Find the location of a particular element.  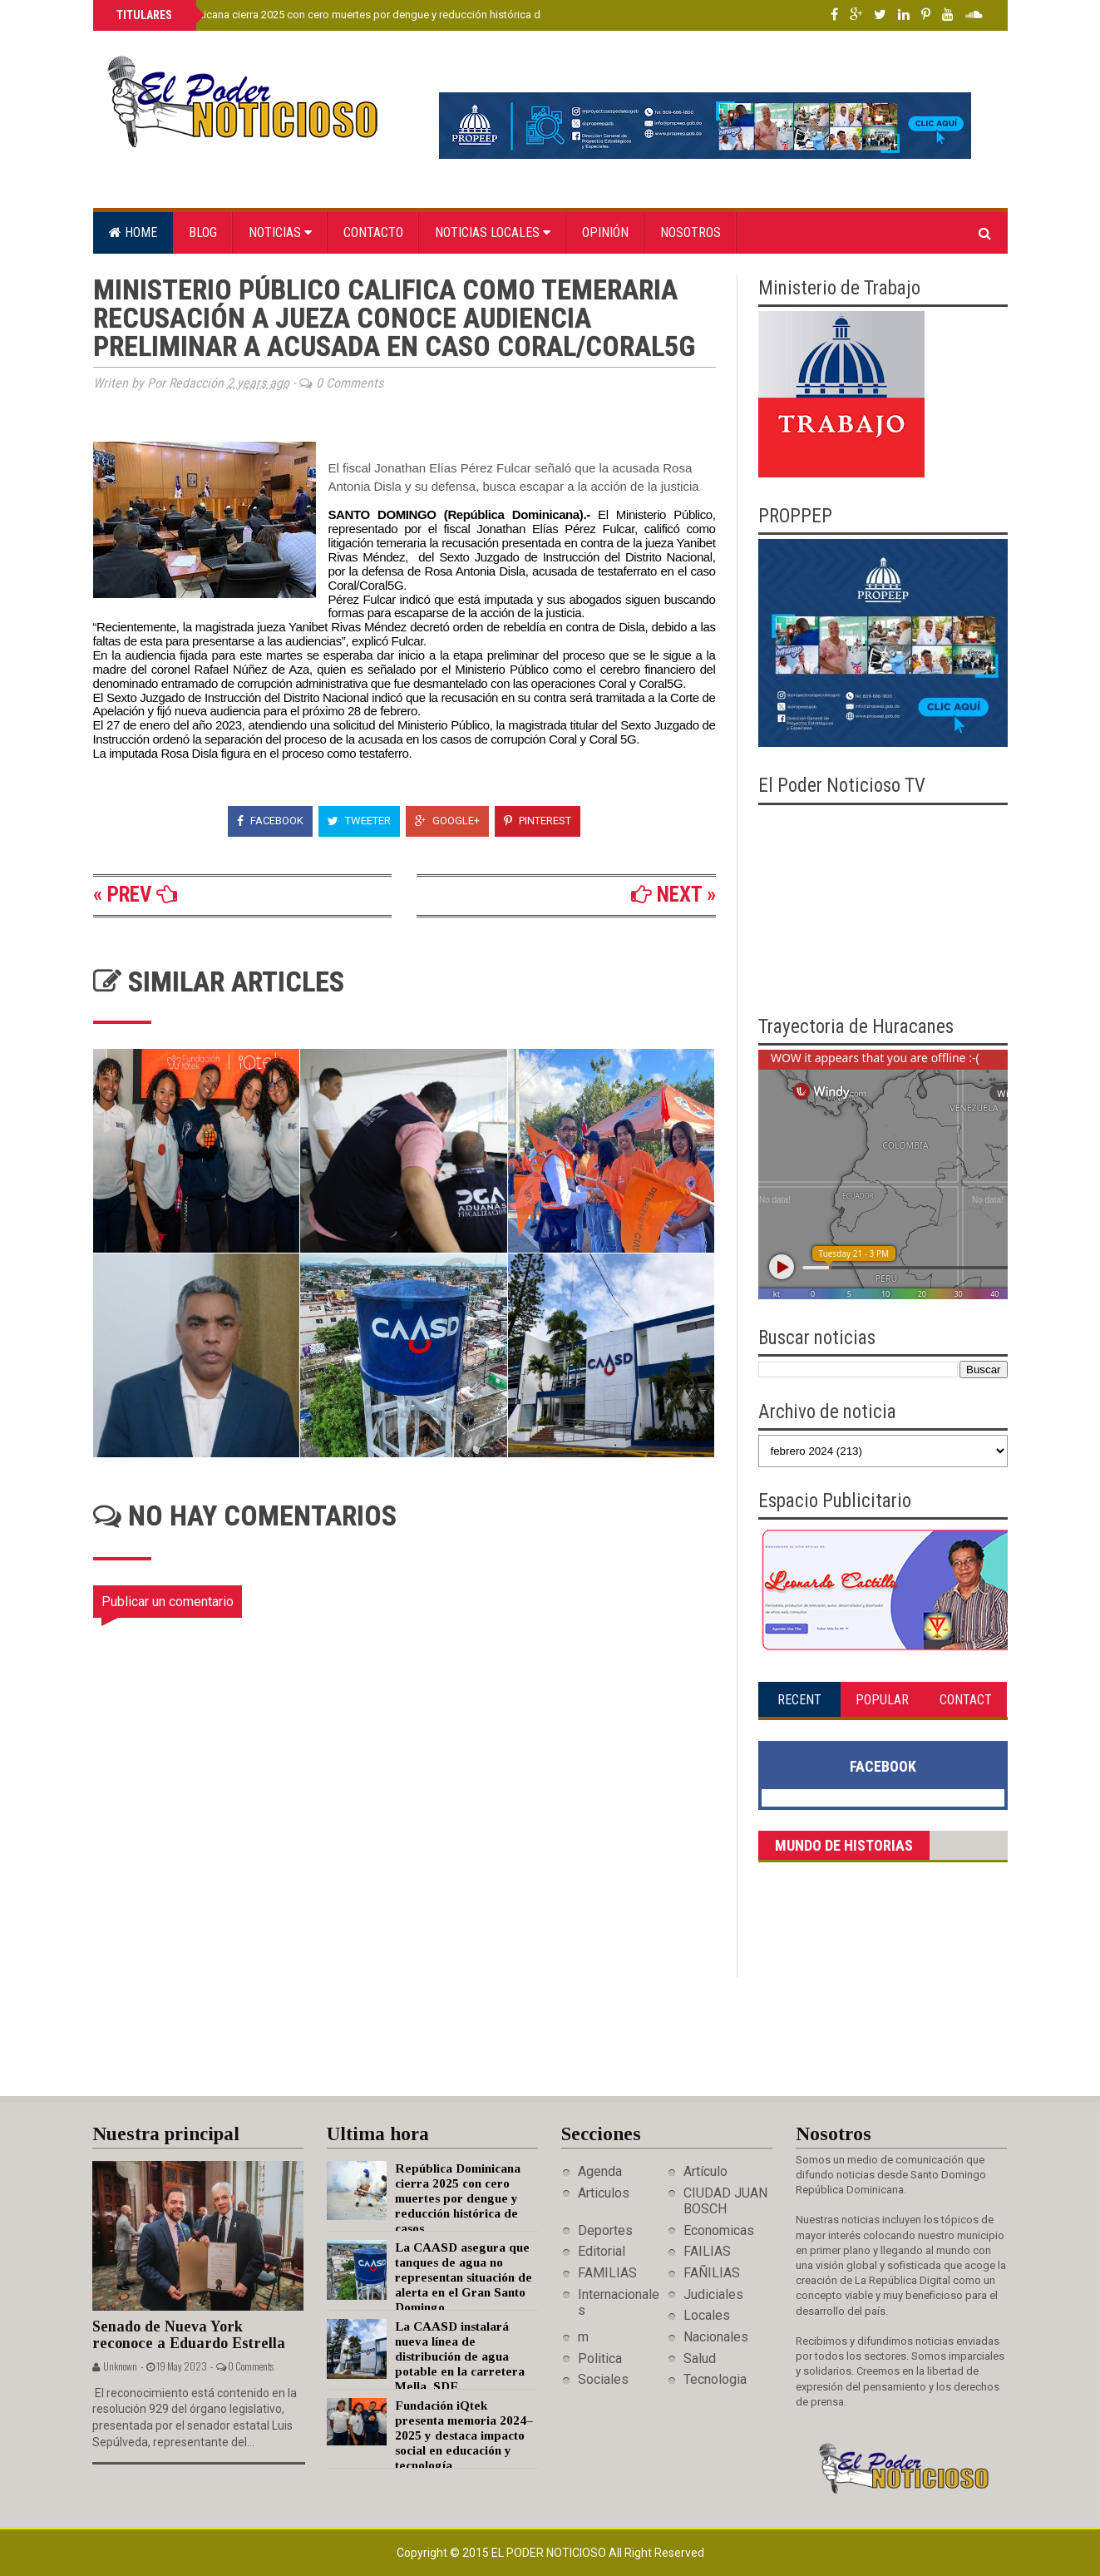

Facebook is located at coordinates (270, 820).